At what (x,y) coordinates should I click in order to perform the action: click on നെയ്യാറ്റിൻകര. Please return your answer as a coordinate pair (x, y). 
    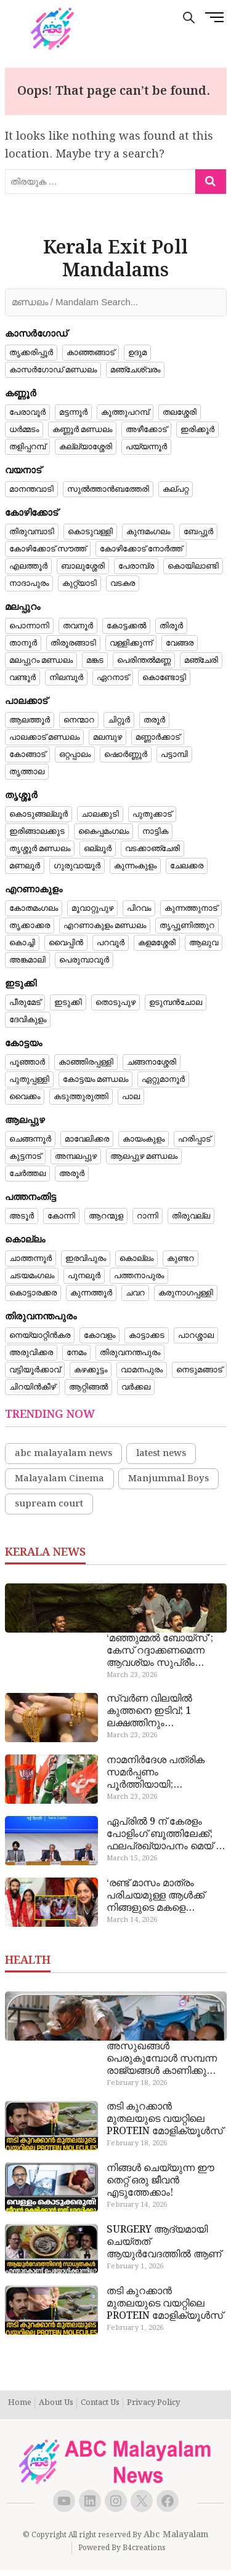
    Looking at the image, I should click on (39, 1335).